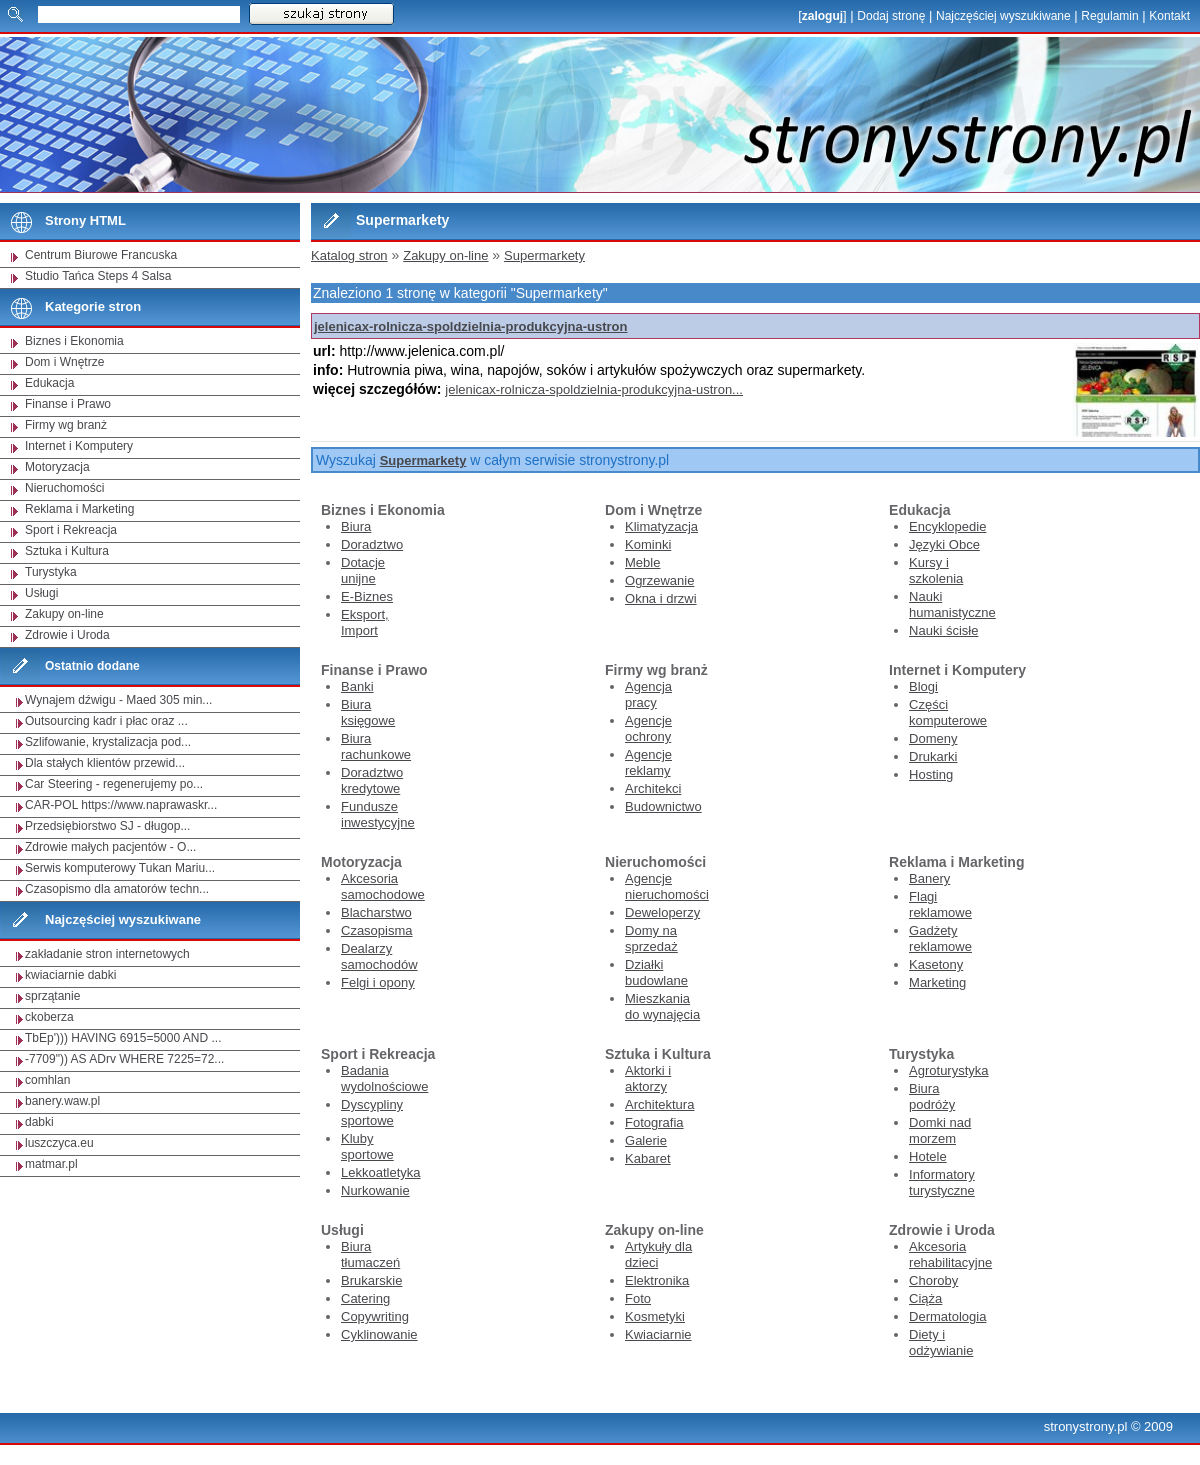 This screenshot has height=1465, width=1200. I want to click on Copywriting, so click(375, 1316).